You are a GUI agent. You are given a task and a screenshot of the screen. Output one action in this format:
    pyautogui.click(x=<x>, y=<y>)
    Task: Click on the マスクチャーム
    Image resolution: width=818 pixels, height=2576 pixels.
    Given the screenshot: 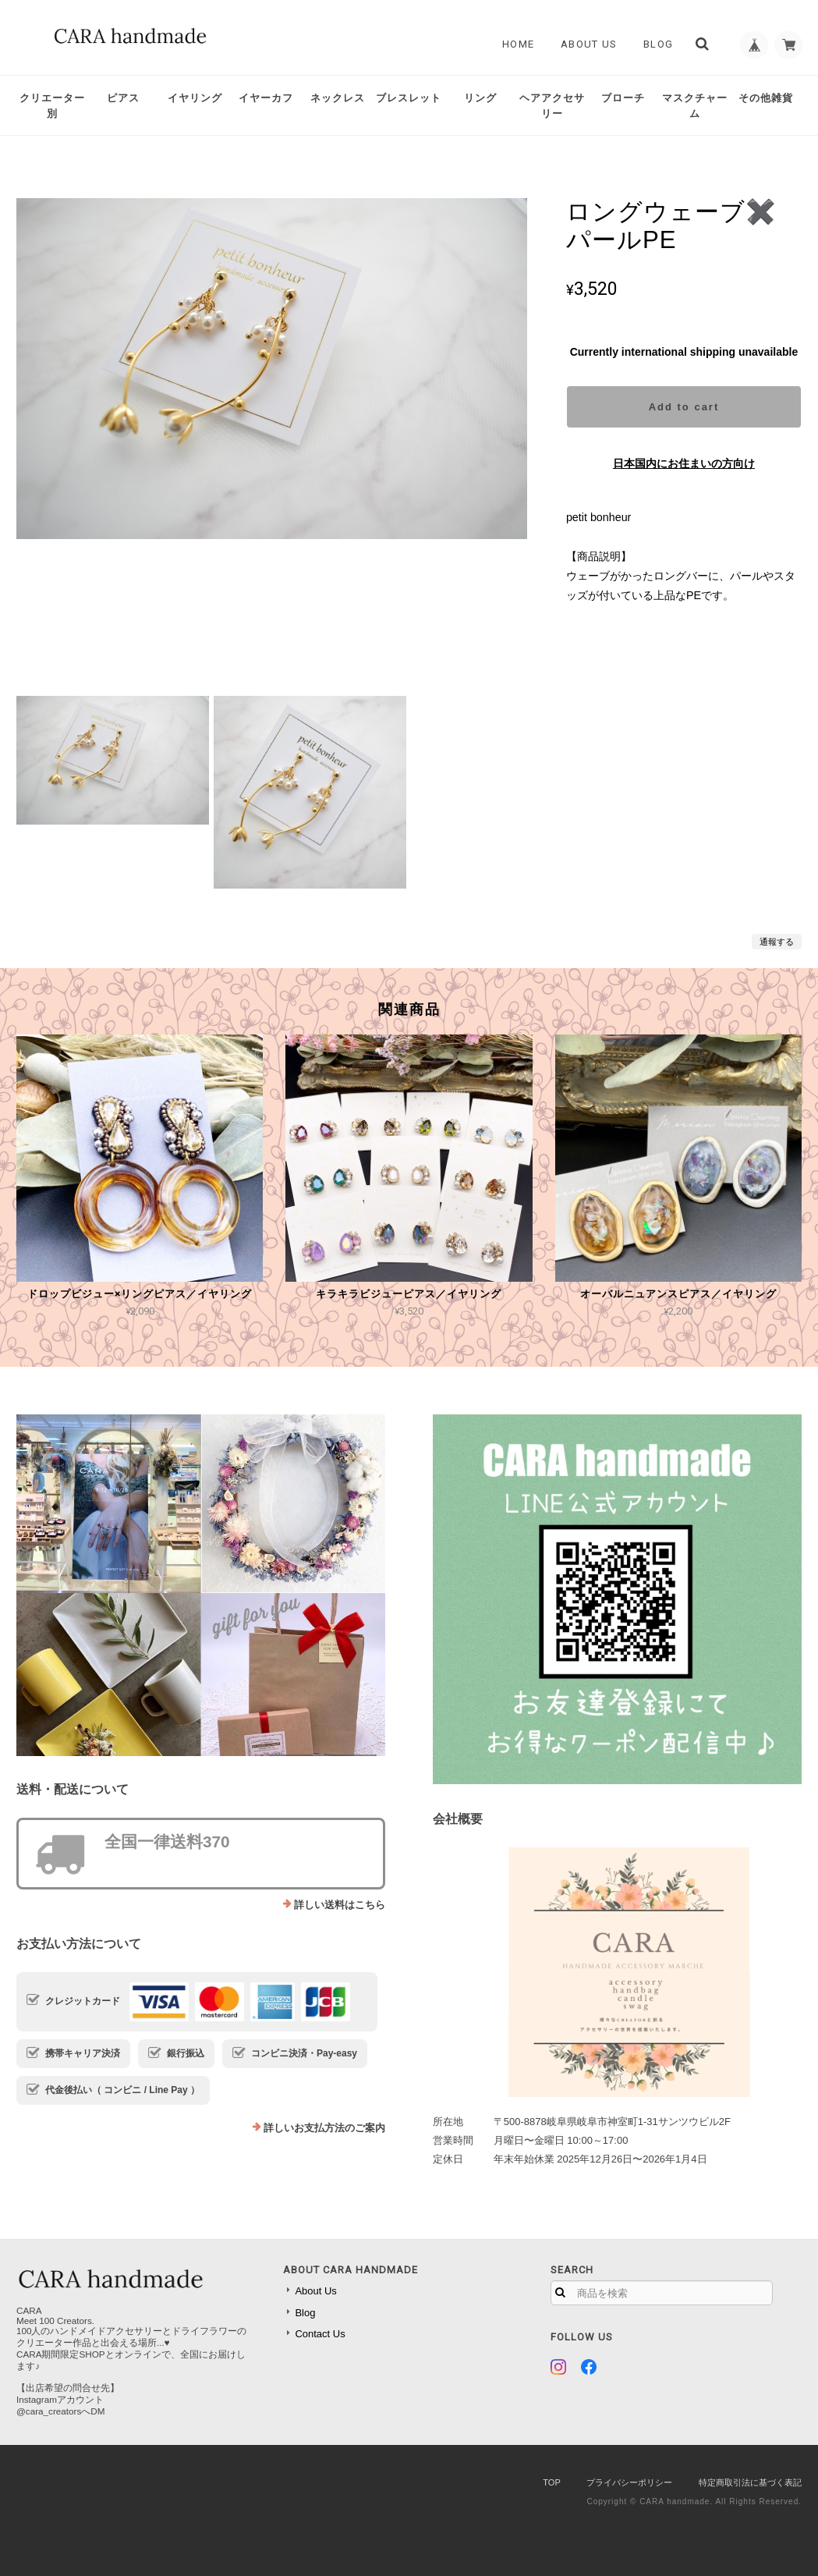 What is the action you would take?
    pyautogui.click(x=695, y=105)
    